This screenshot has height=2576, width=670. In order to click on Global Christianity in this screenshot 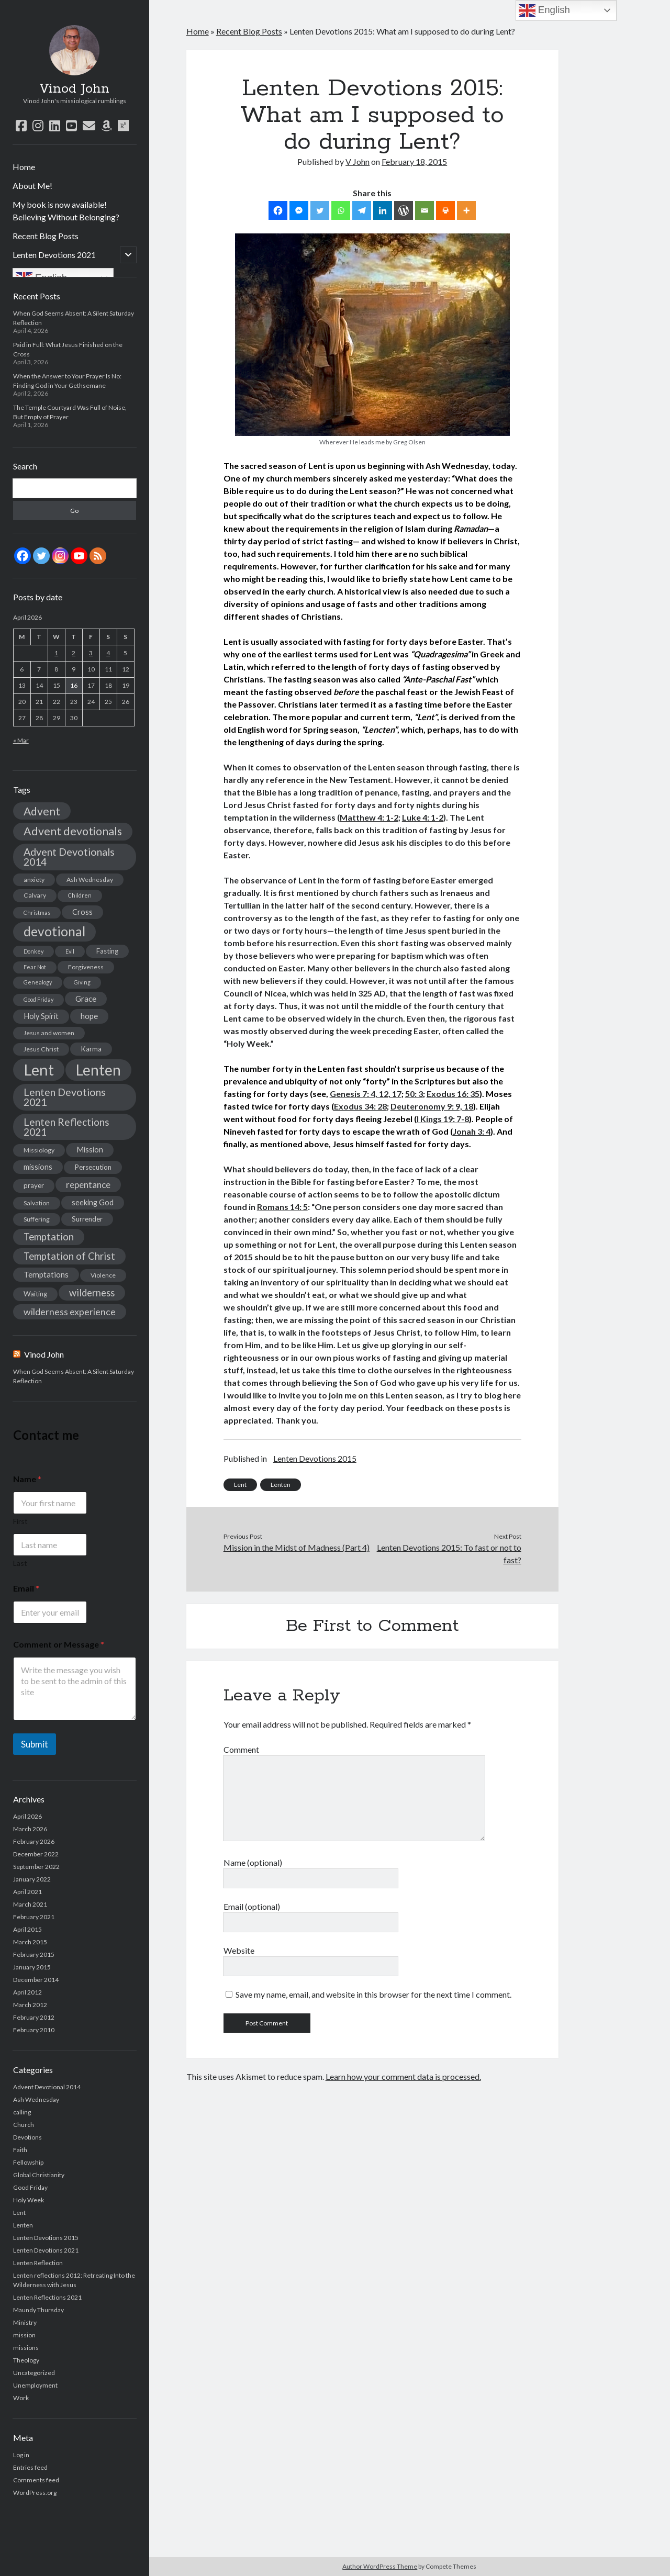, I will do `click(38, 2175)`.